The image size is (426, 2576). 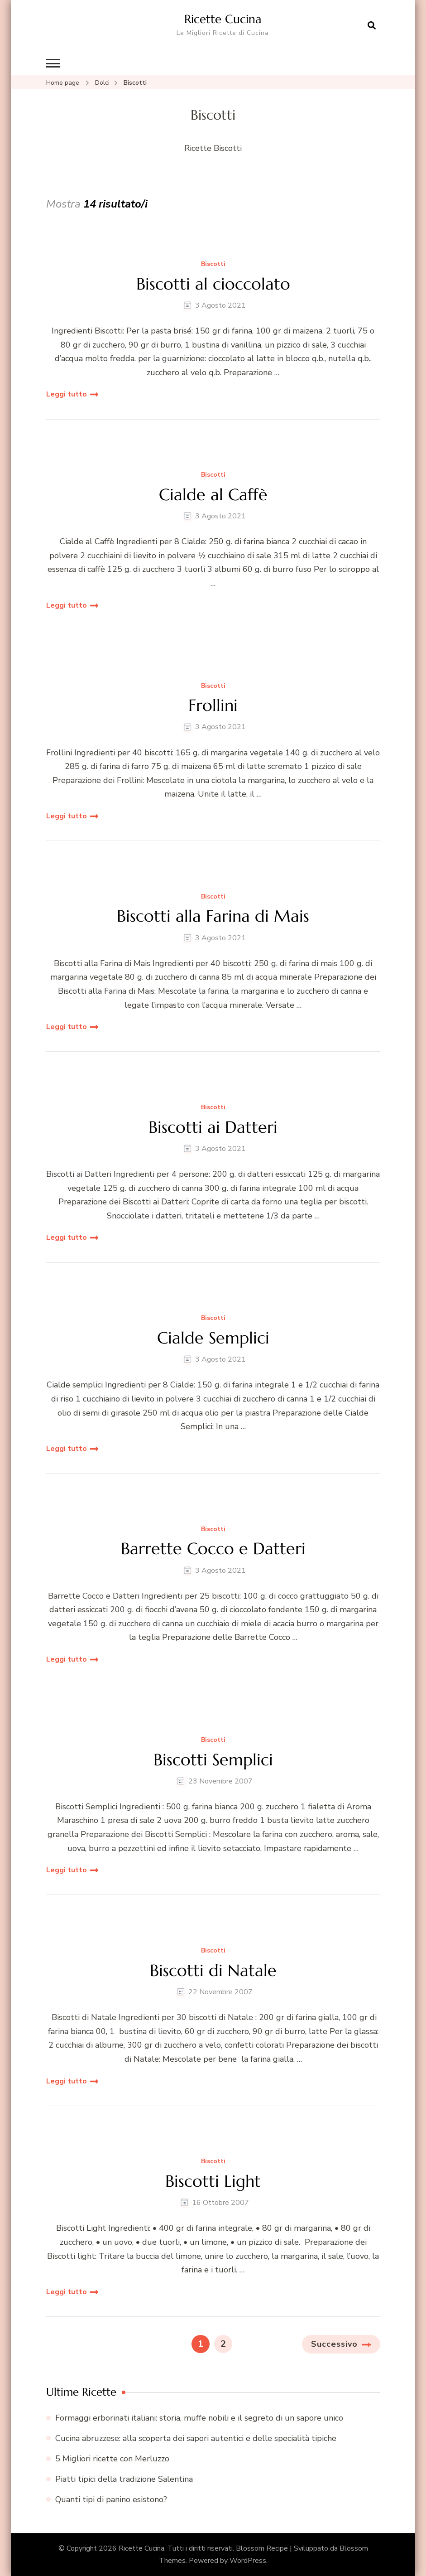 I want to click on Ricette Cucina, so click(x=222, y=19).